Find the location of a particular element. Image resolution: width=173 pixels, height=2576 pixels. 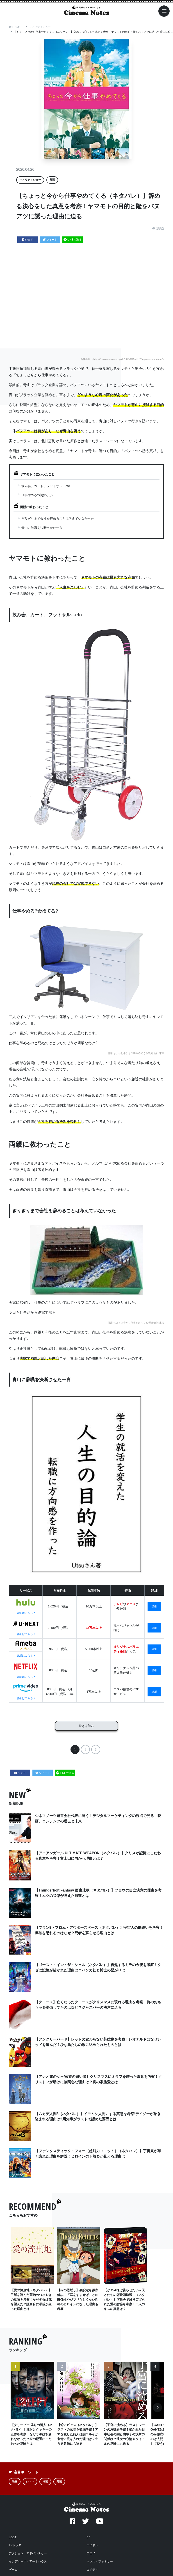

アニメ is located at coordinates (90, 2553).